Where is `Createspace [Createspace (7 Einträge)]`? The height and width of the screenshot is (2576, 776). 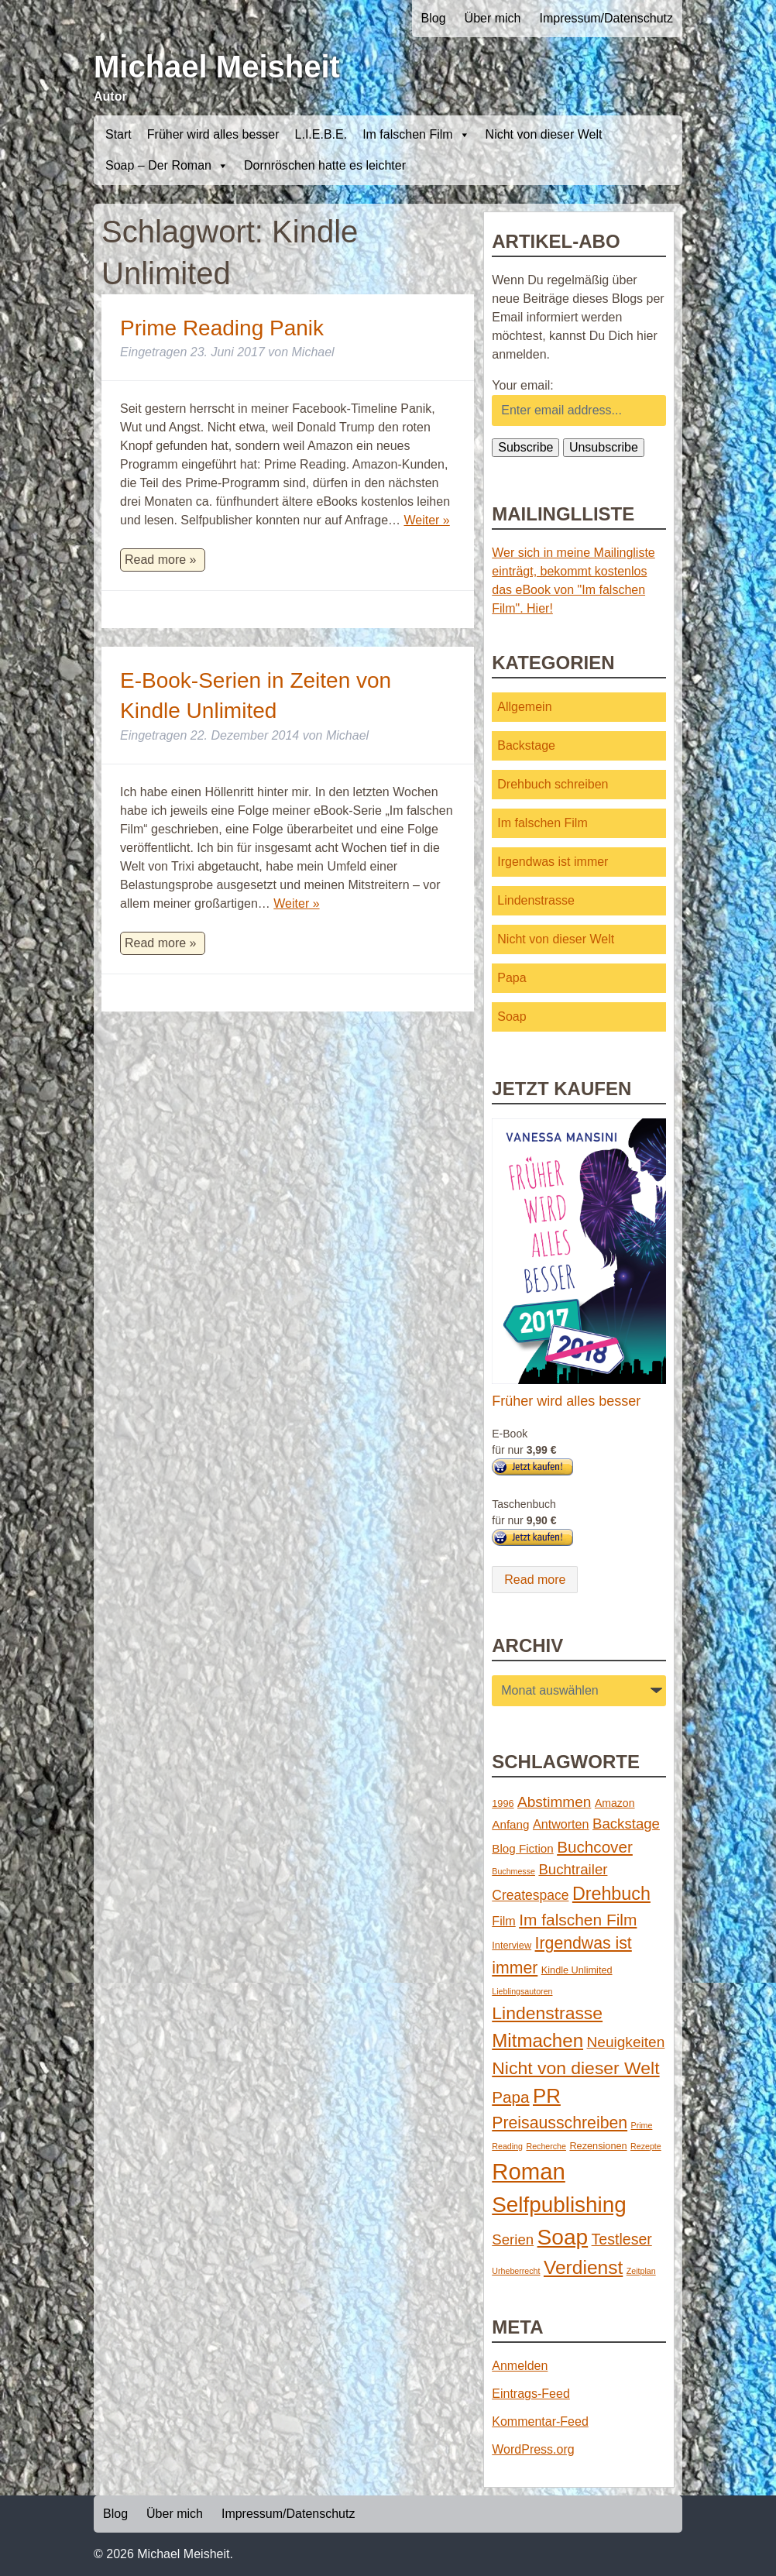 Createspace [Createspace (7 Einträge)] is located at coordinates (530, 1895).